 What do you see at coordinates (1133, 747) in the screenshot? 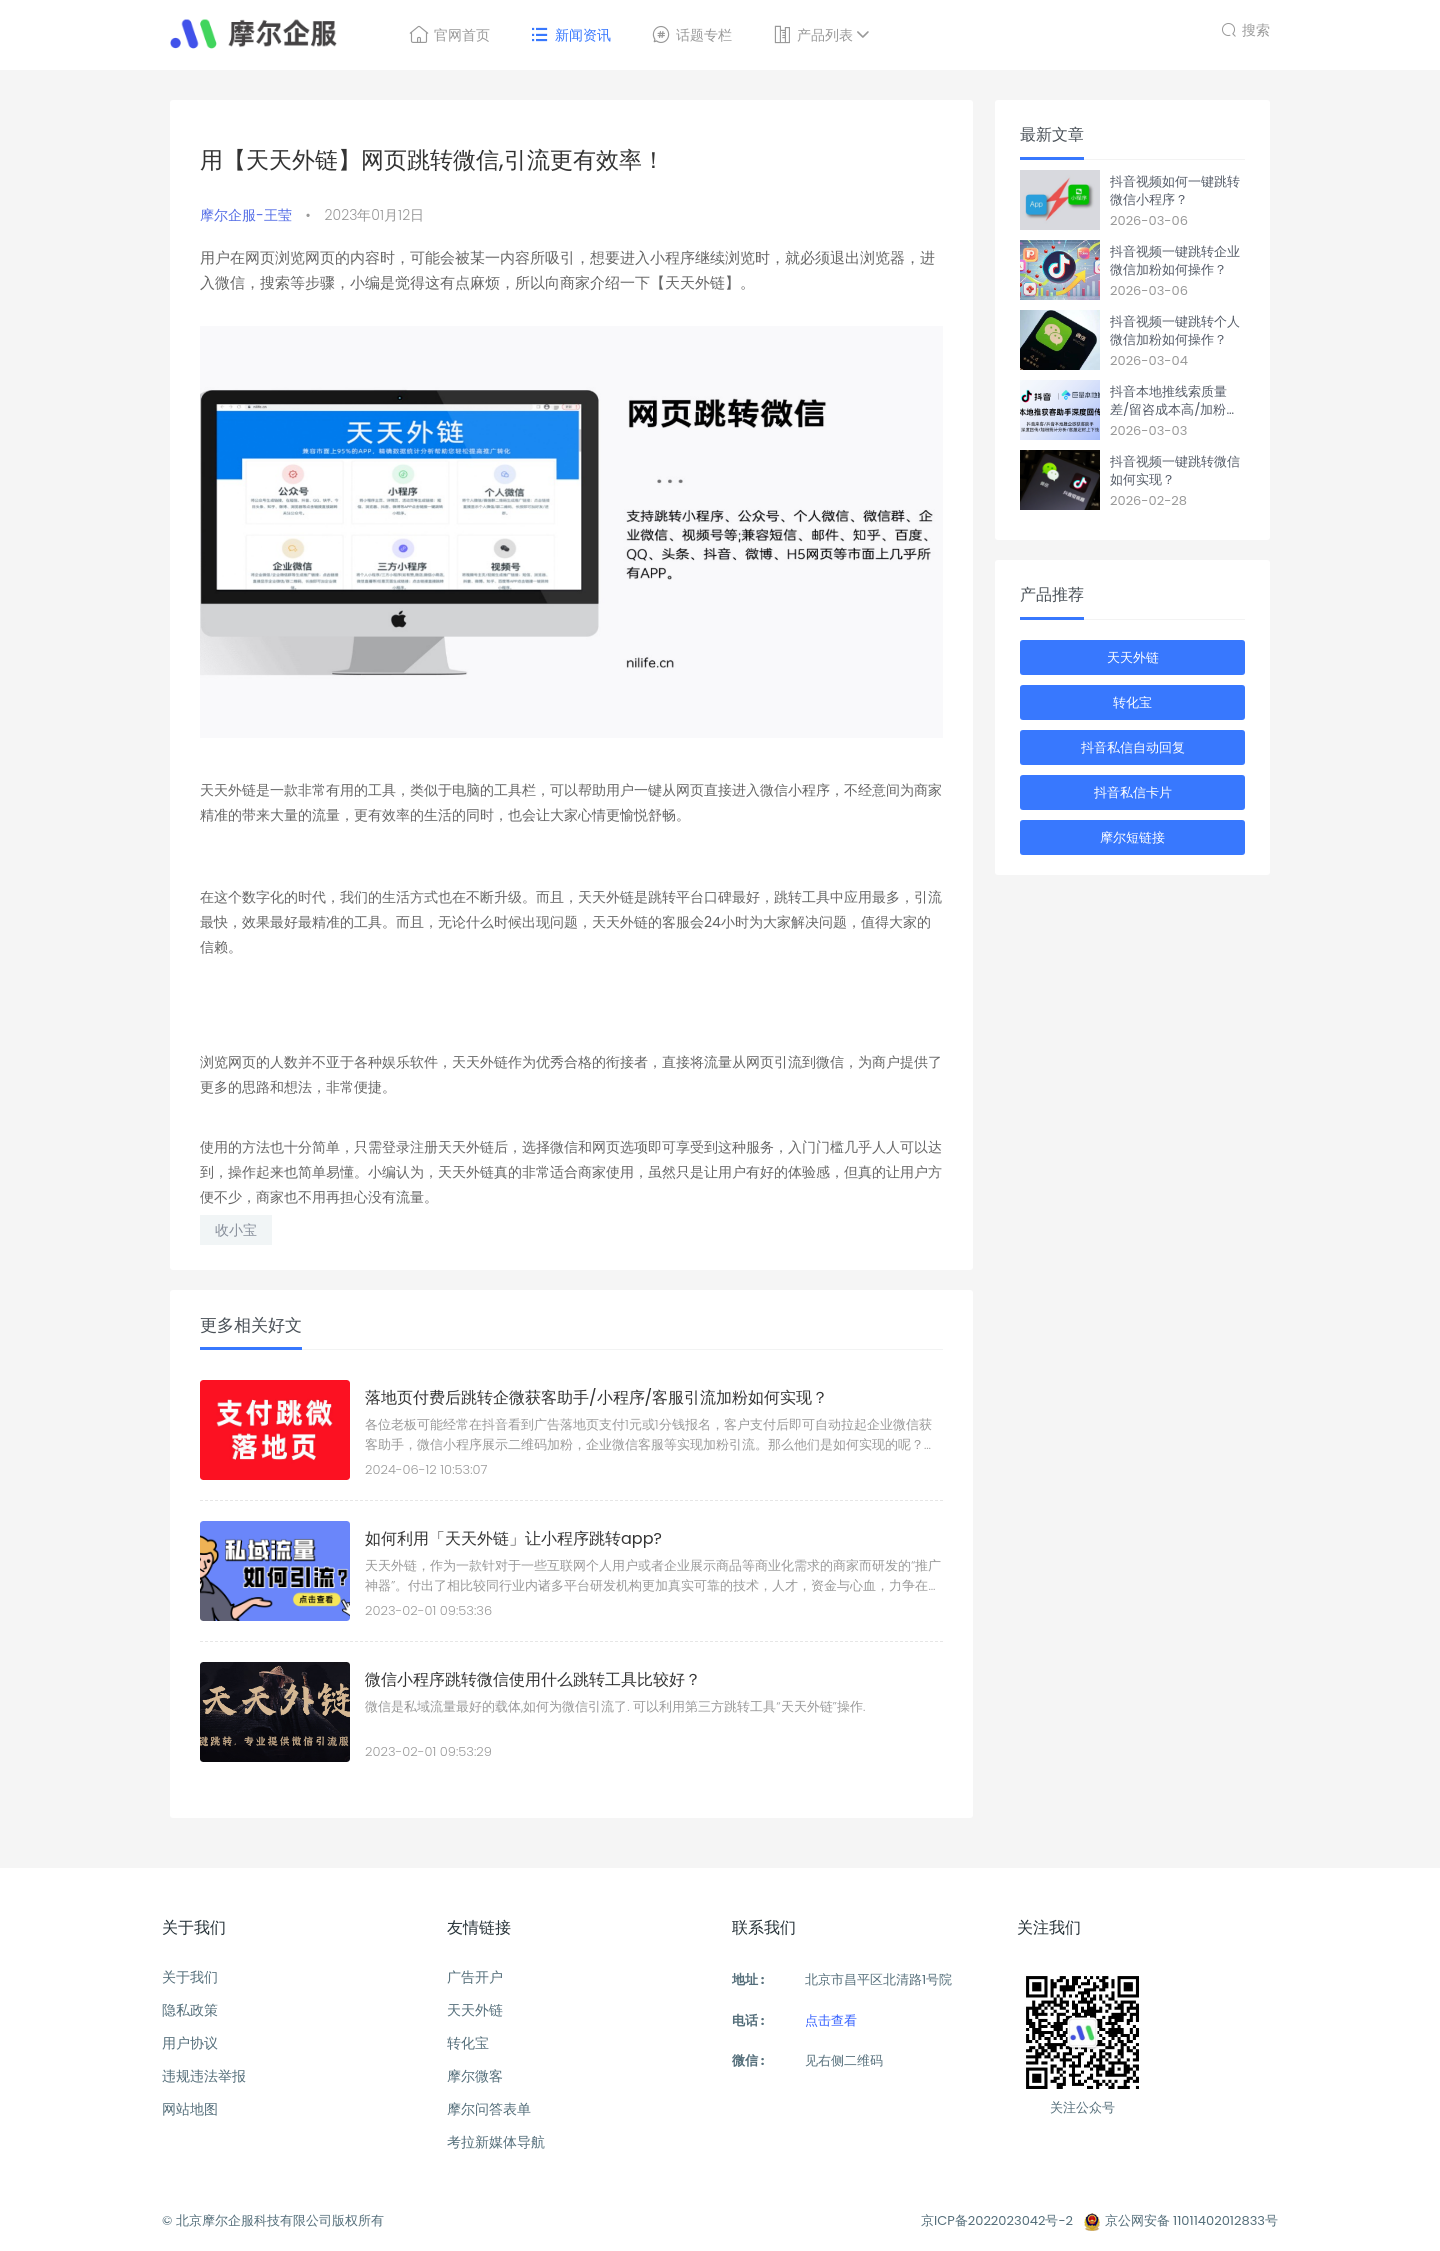
I see `抖音私信自动回复` at bounding box center [1133, 747].